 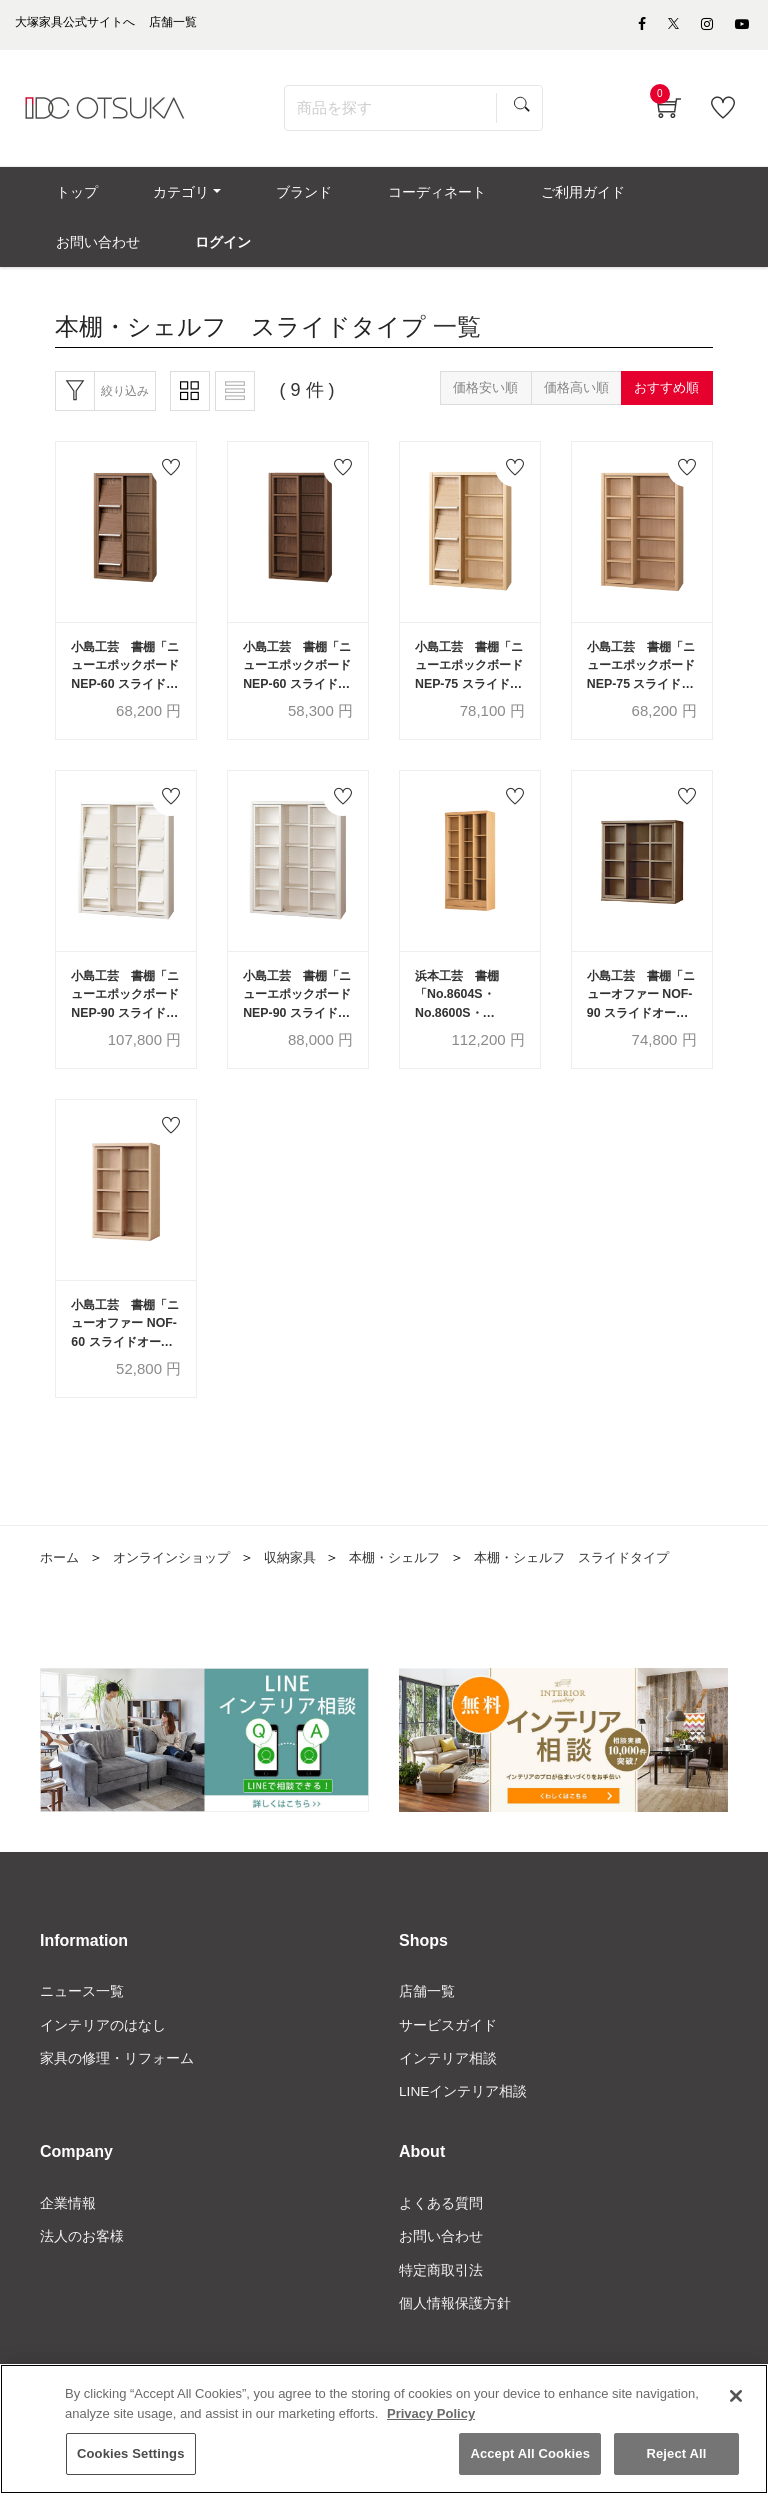 What do you see at coordinates (448, 2053) in the screenshot?
I see `サービスガイド` at bounding box center [448, 2053].